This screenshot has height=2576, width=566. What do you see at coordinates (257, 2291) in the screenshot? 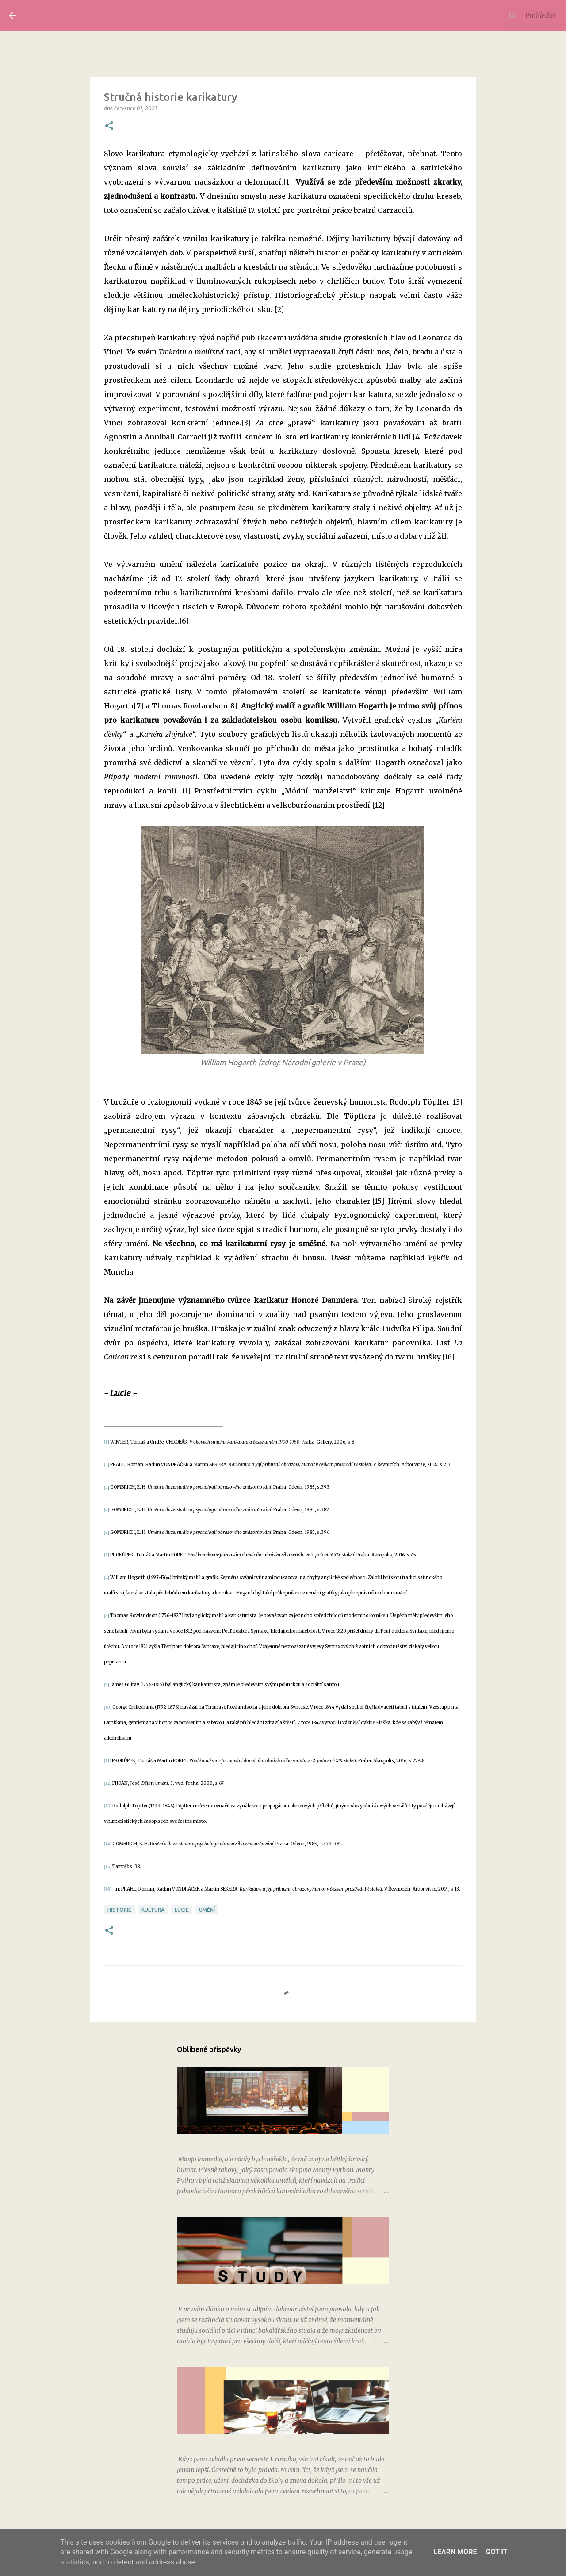
I see `Kterak Jana při práci studovala, 2. část: Nástup do školy` at bounding box center [257, 2291].